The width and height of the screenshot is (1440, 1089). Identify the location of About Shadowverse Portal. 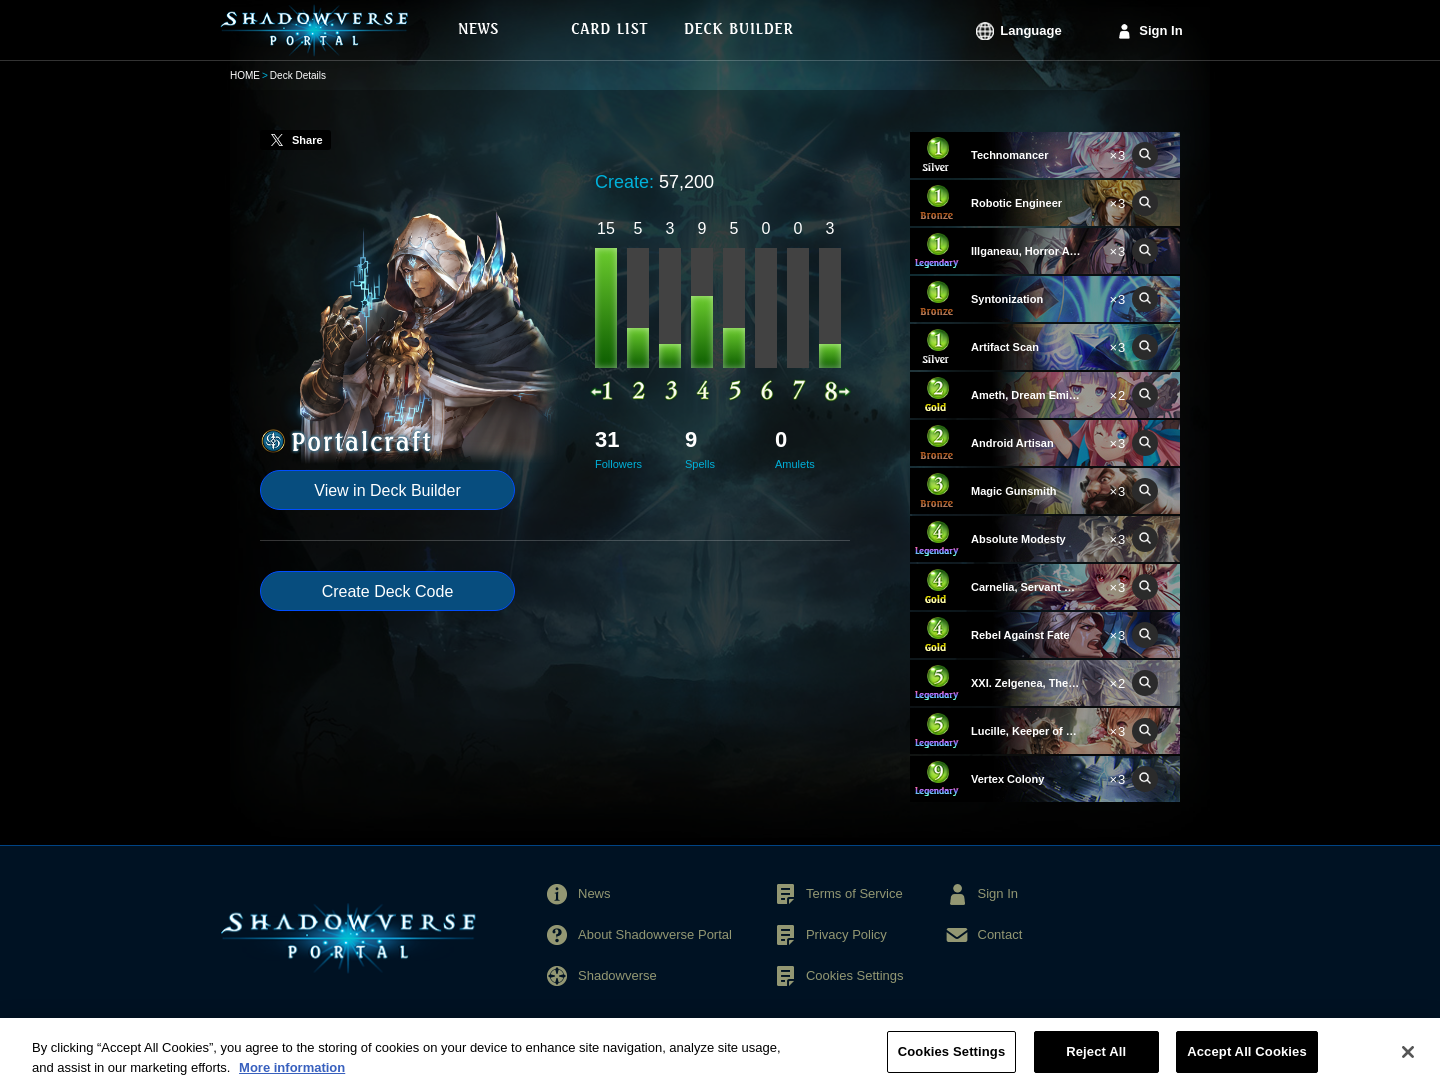
(655, 934).